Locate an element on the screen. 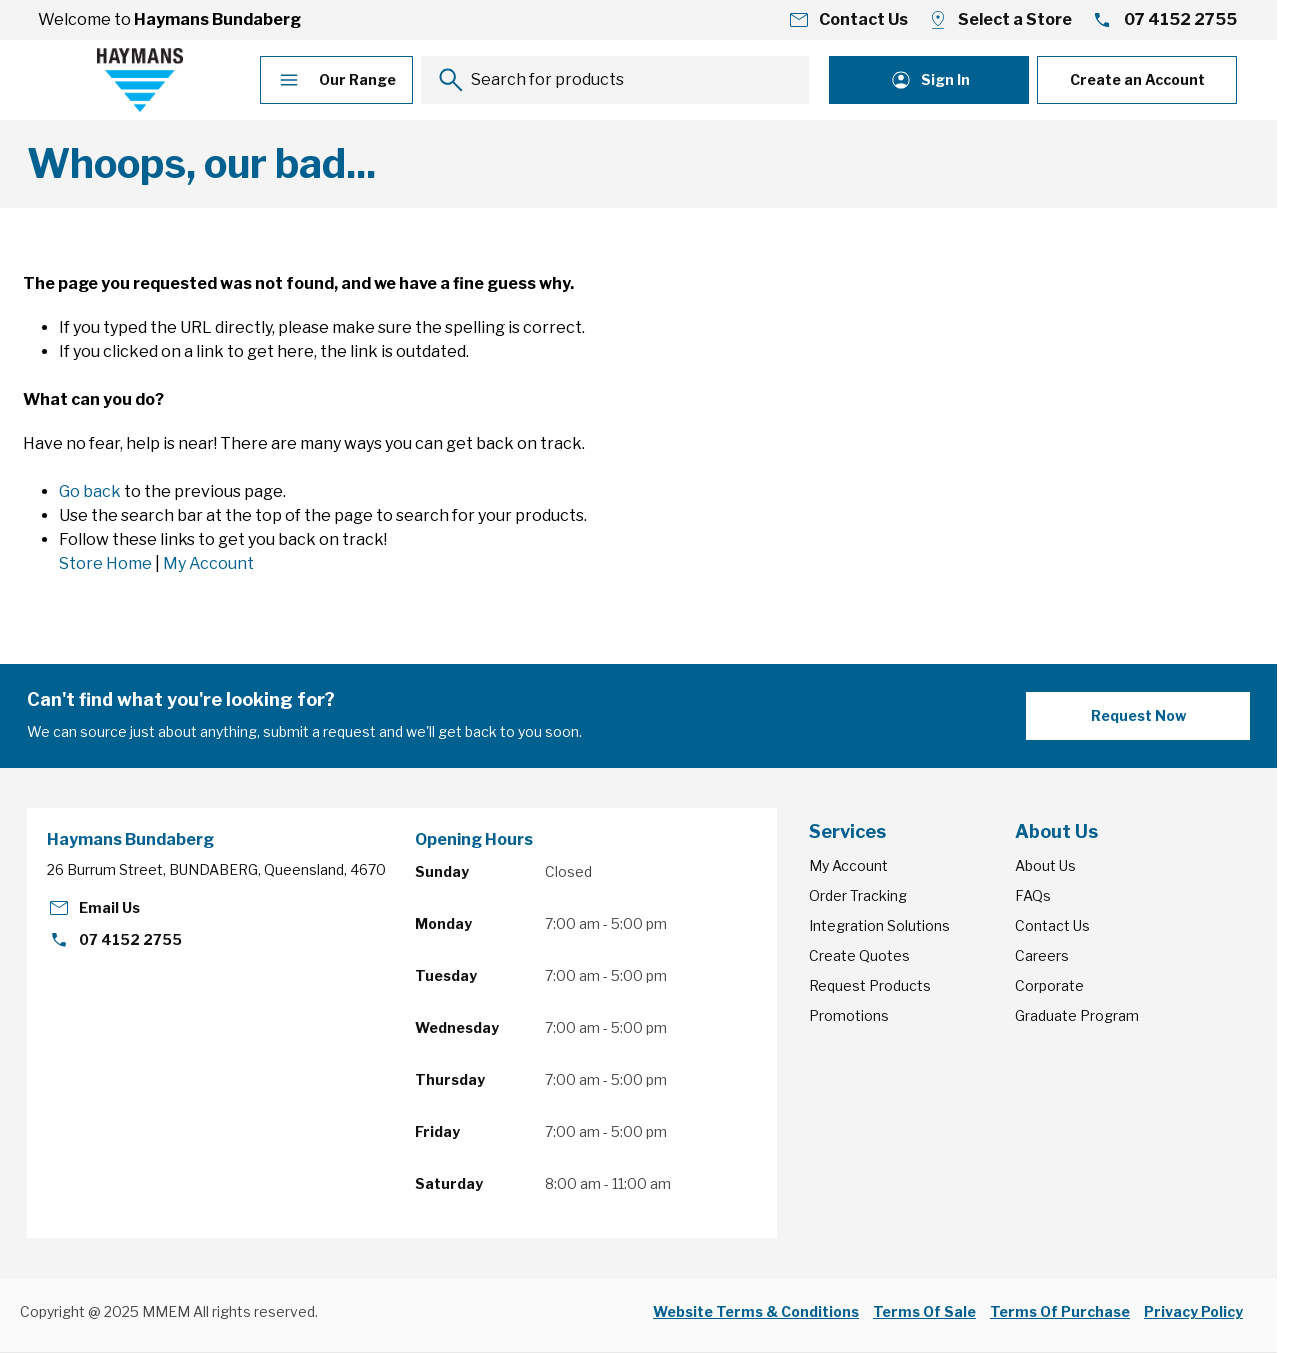  Go back is located at coordinates (90, 491).